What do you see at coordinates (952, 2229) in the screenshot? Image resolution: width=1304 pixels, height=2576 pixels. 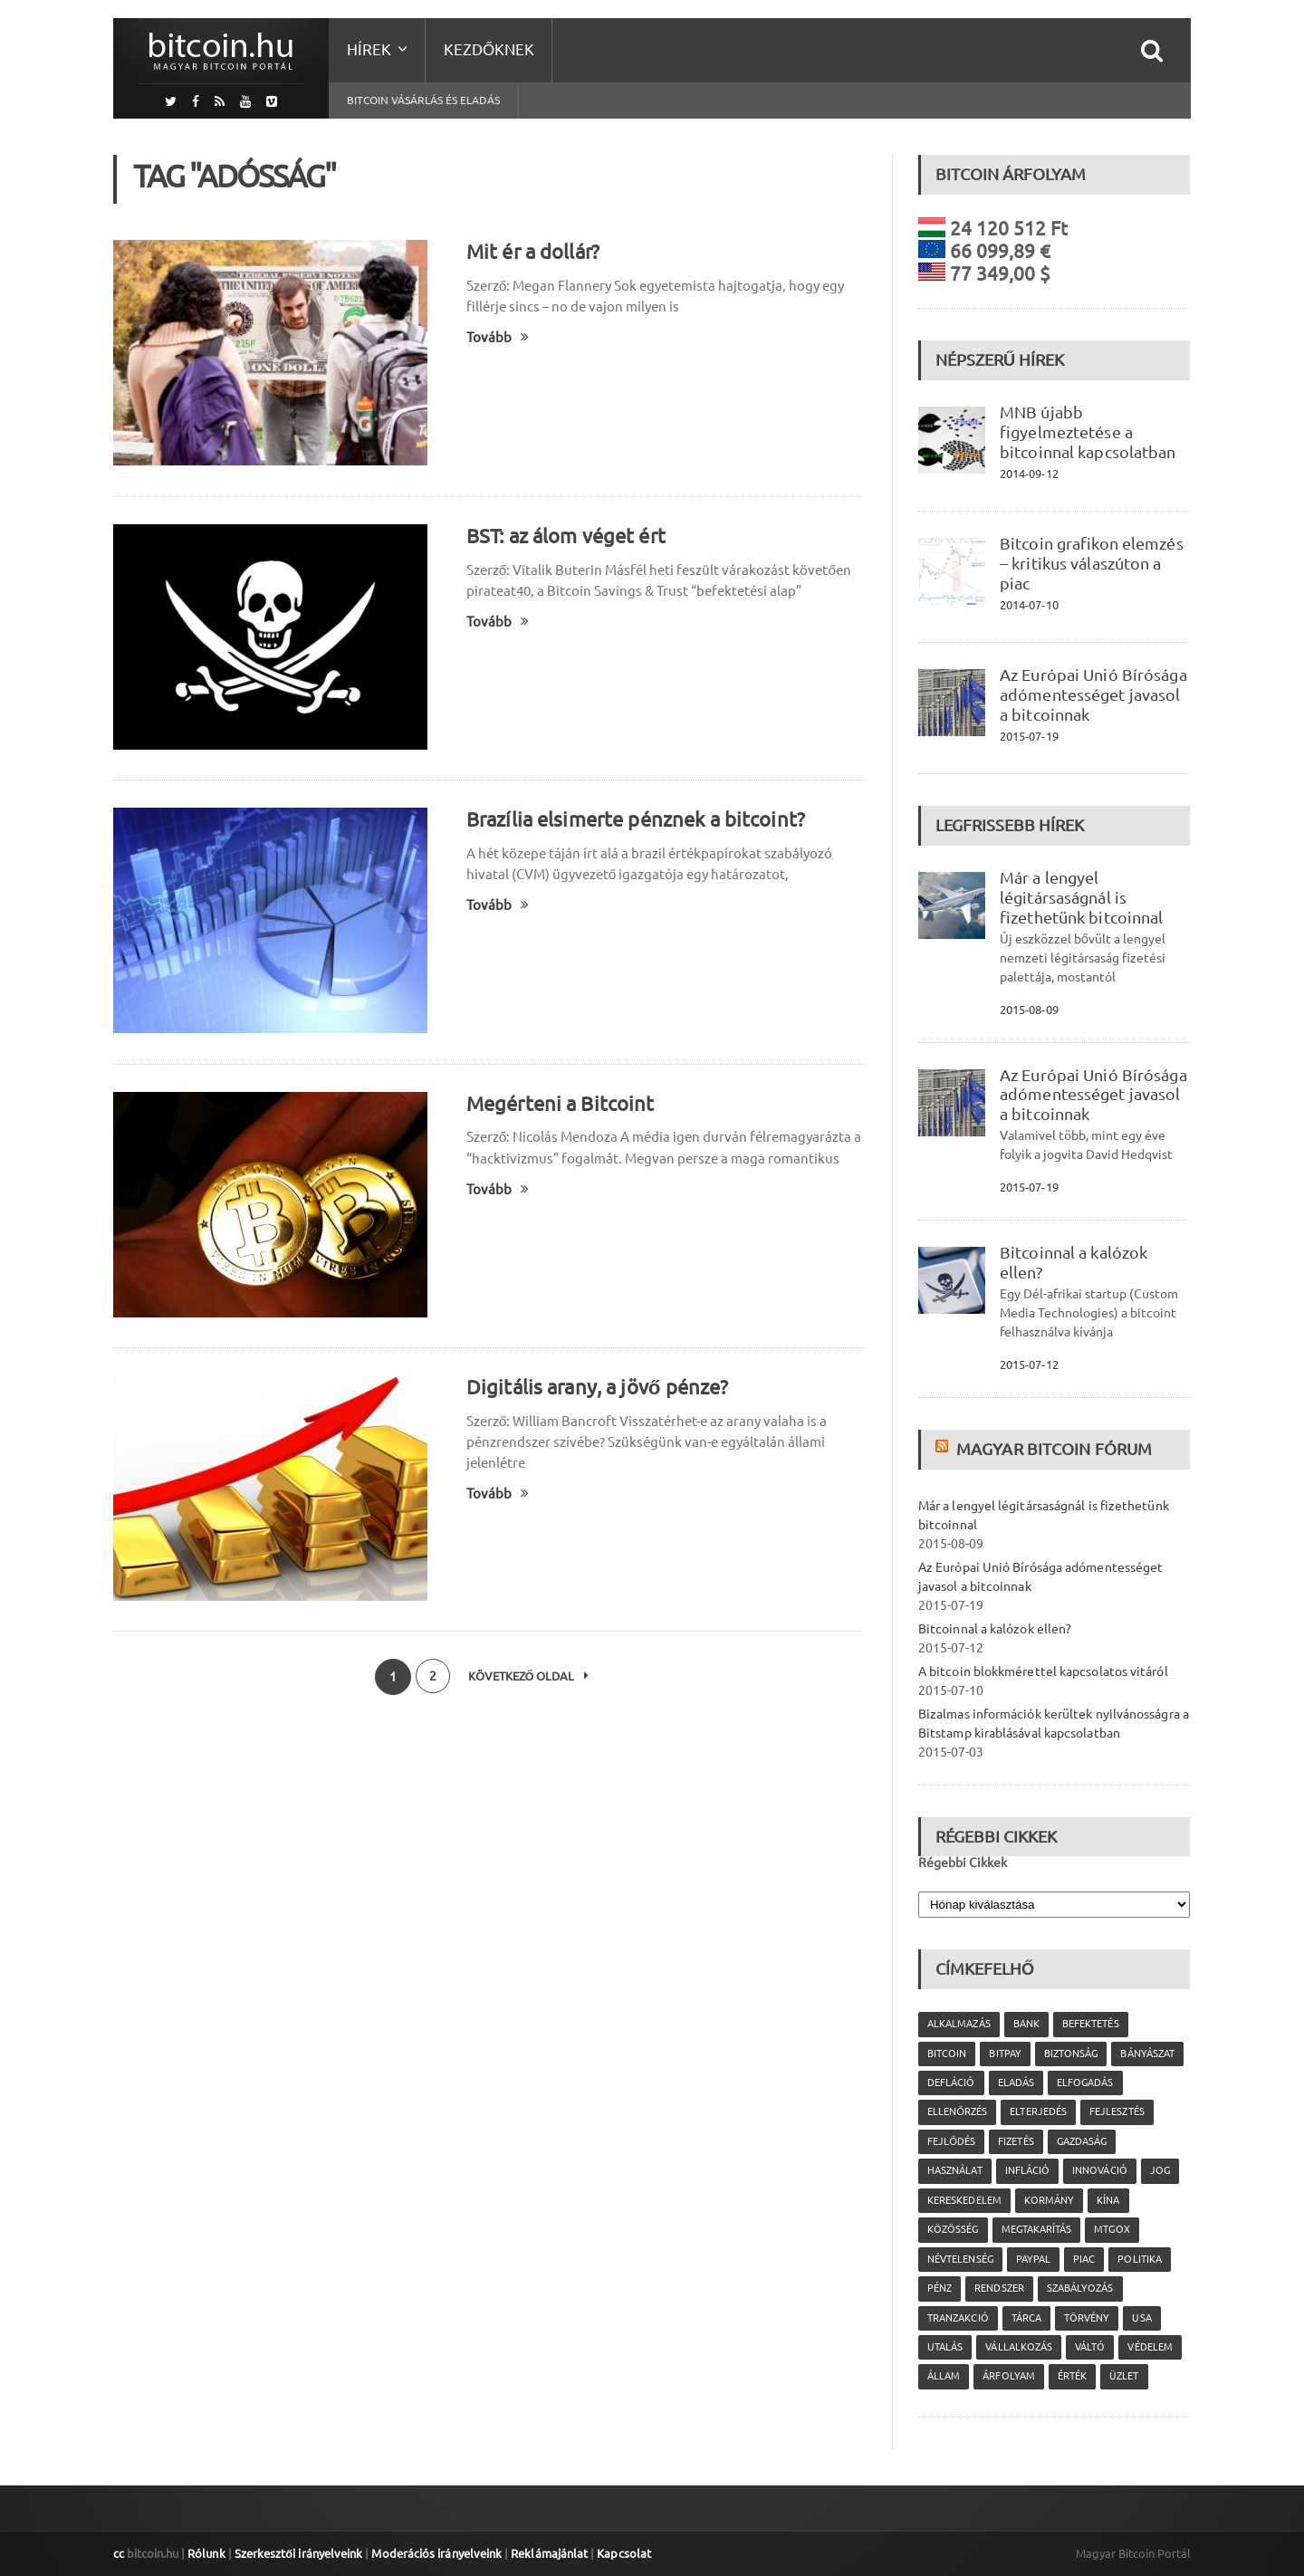 I see `közösség` at bounding box center [952, 2229].